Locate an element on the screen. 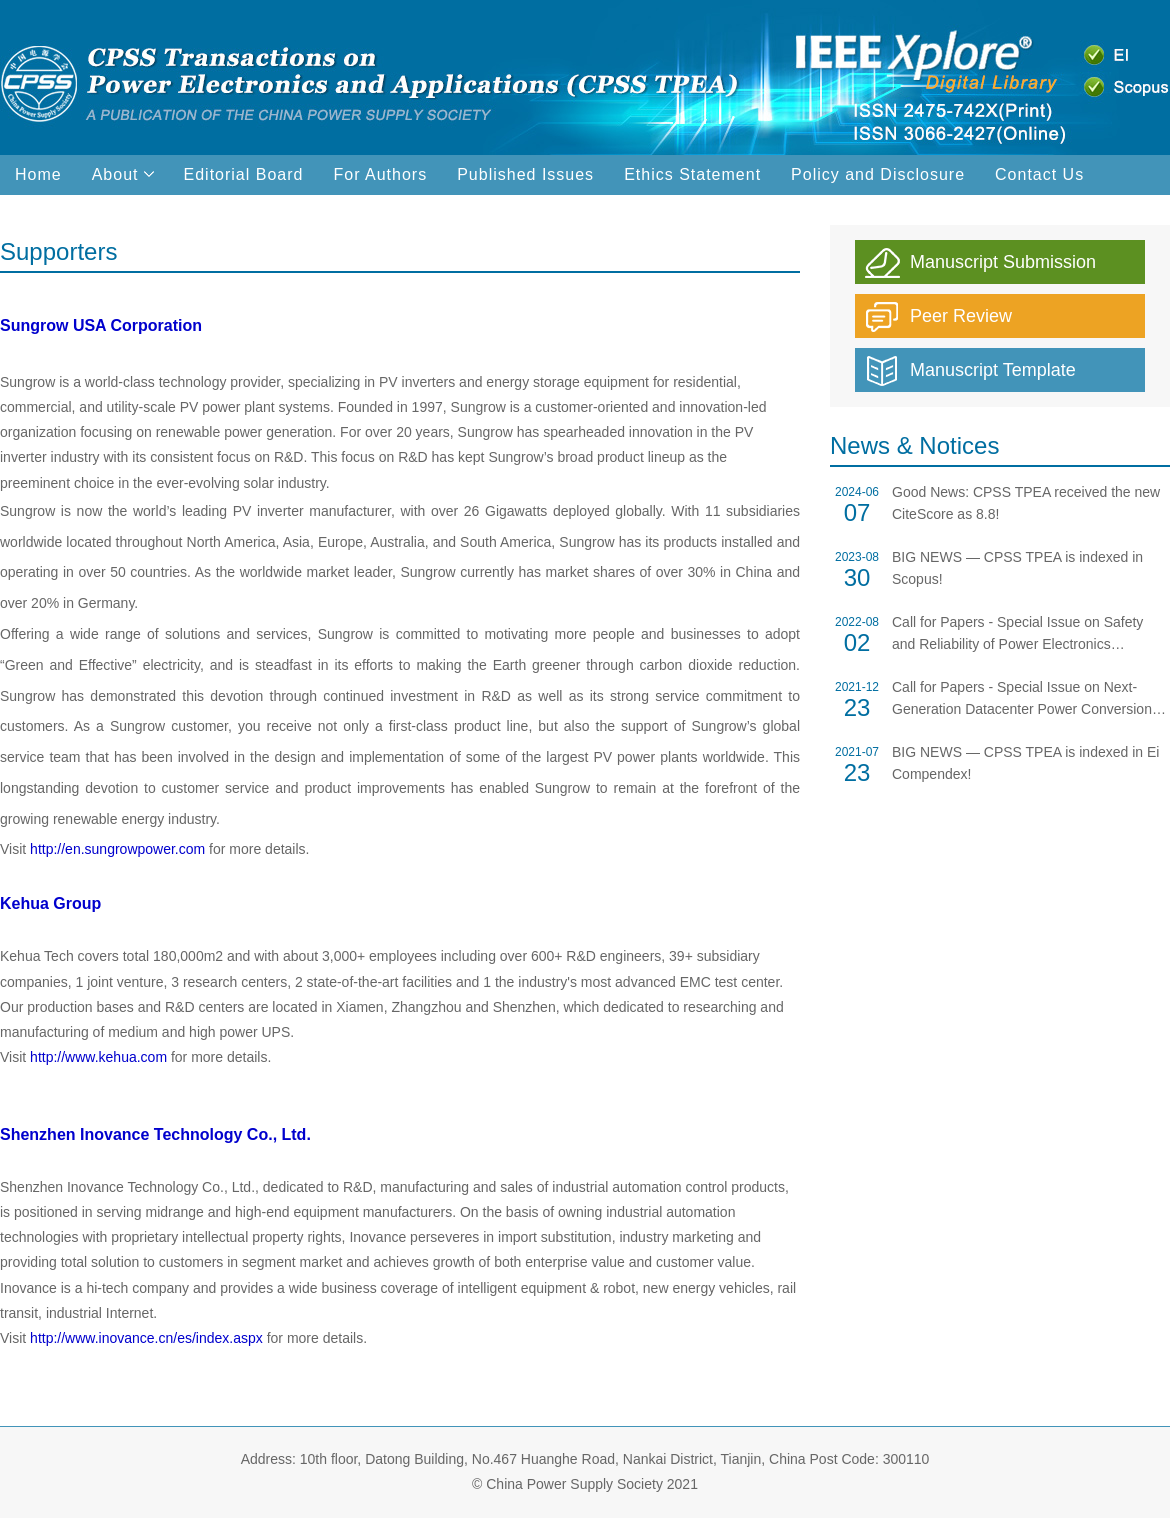 Image resolution: width=1170 pixels, height=1518 pixels. News & Notices is located at coordinates (914, 445).